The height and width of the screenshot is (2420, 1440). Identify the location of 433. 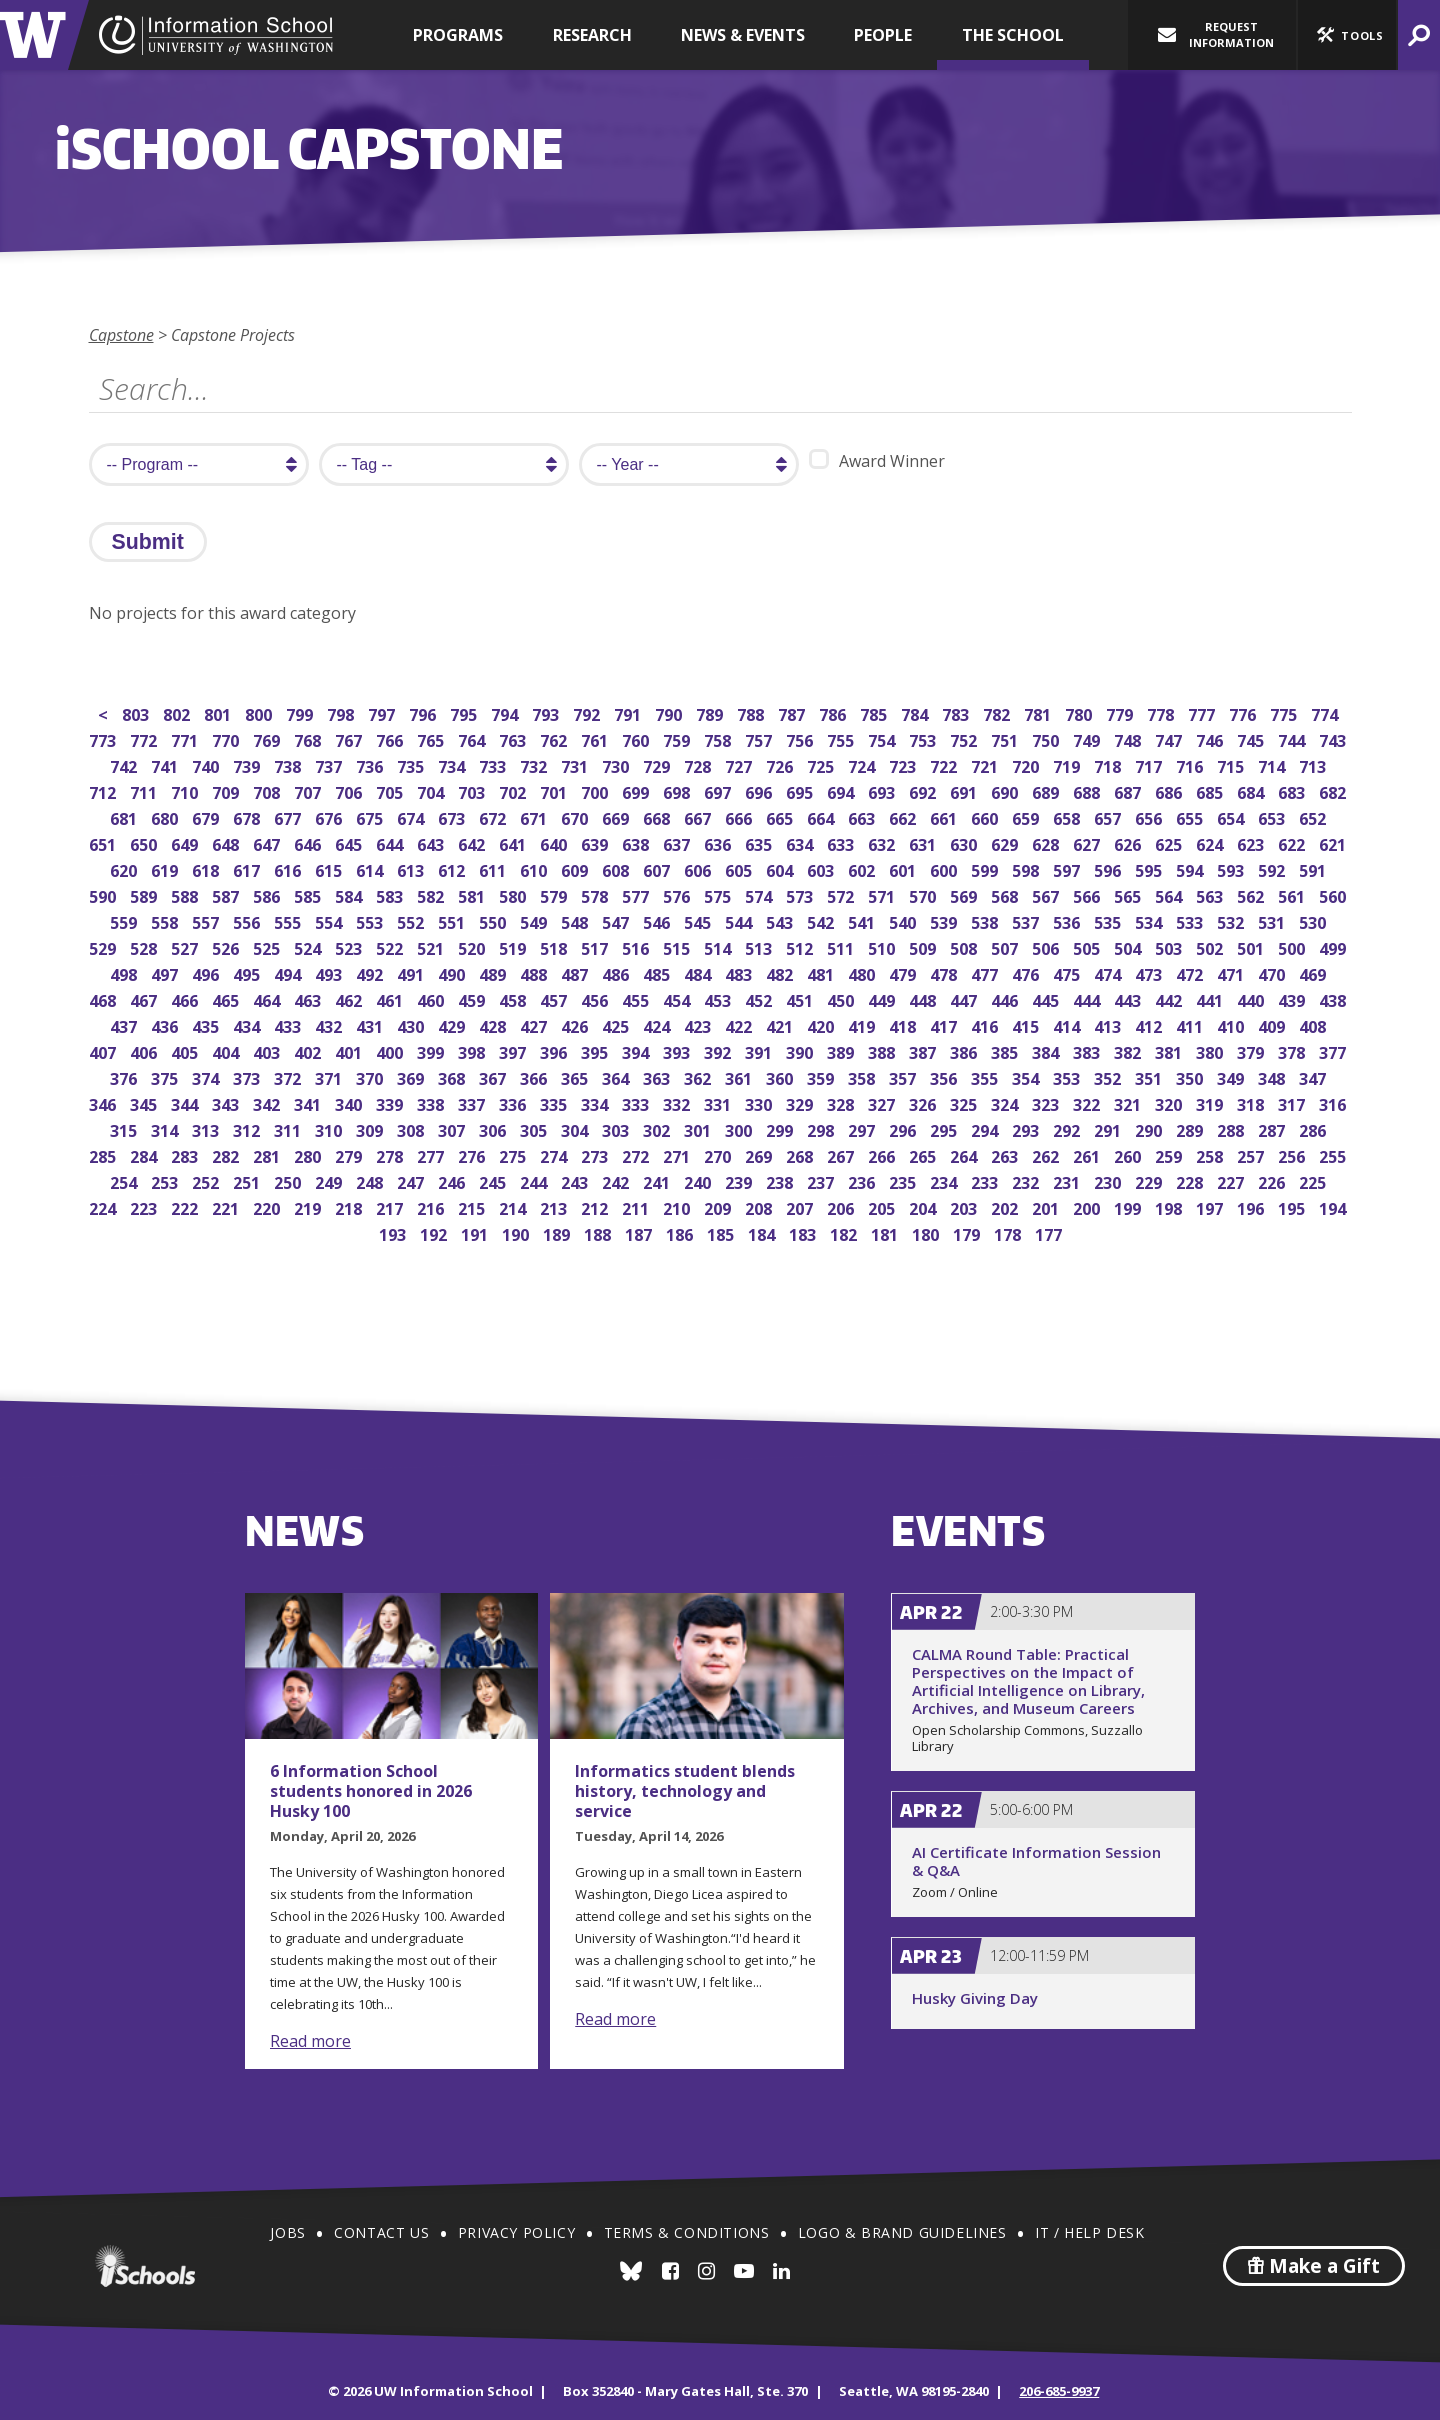
(289, 1024).